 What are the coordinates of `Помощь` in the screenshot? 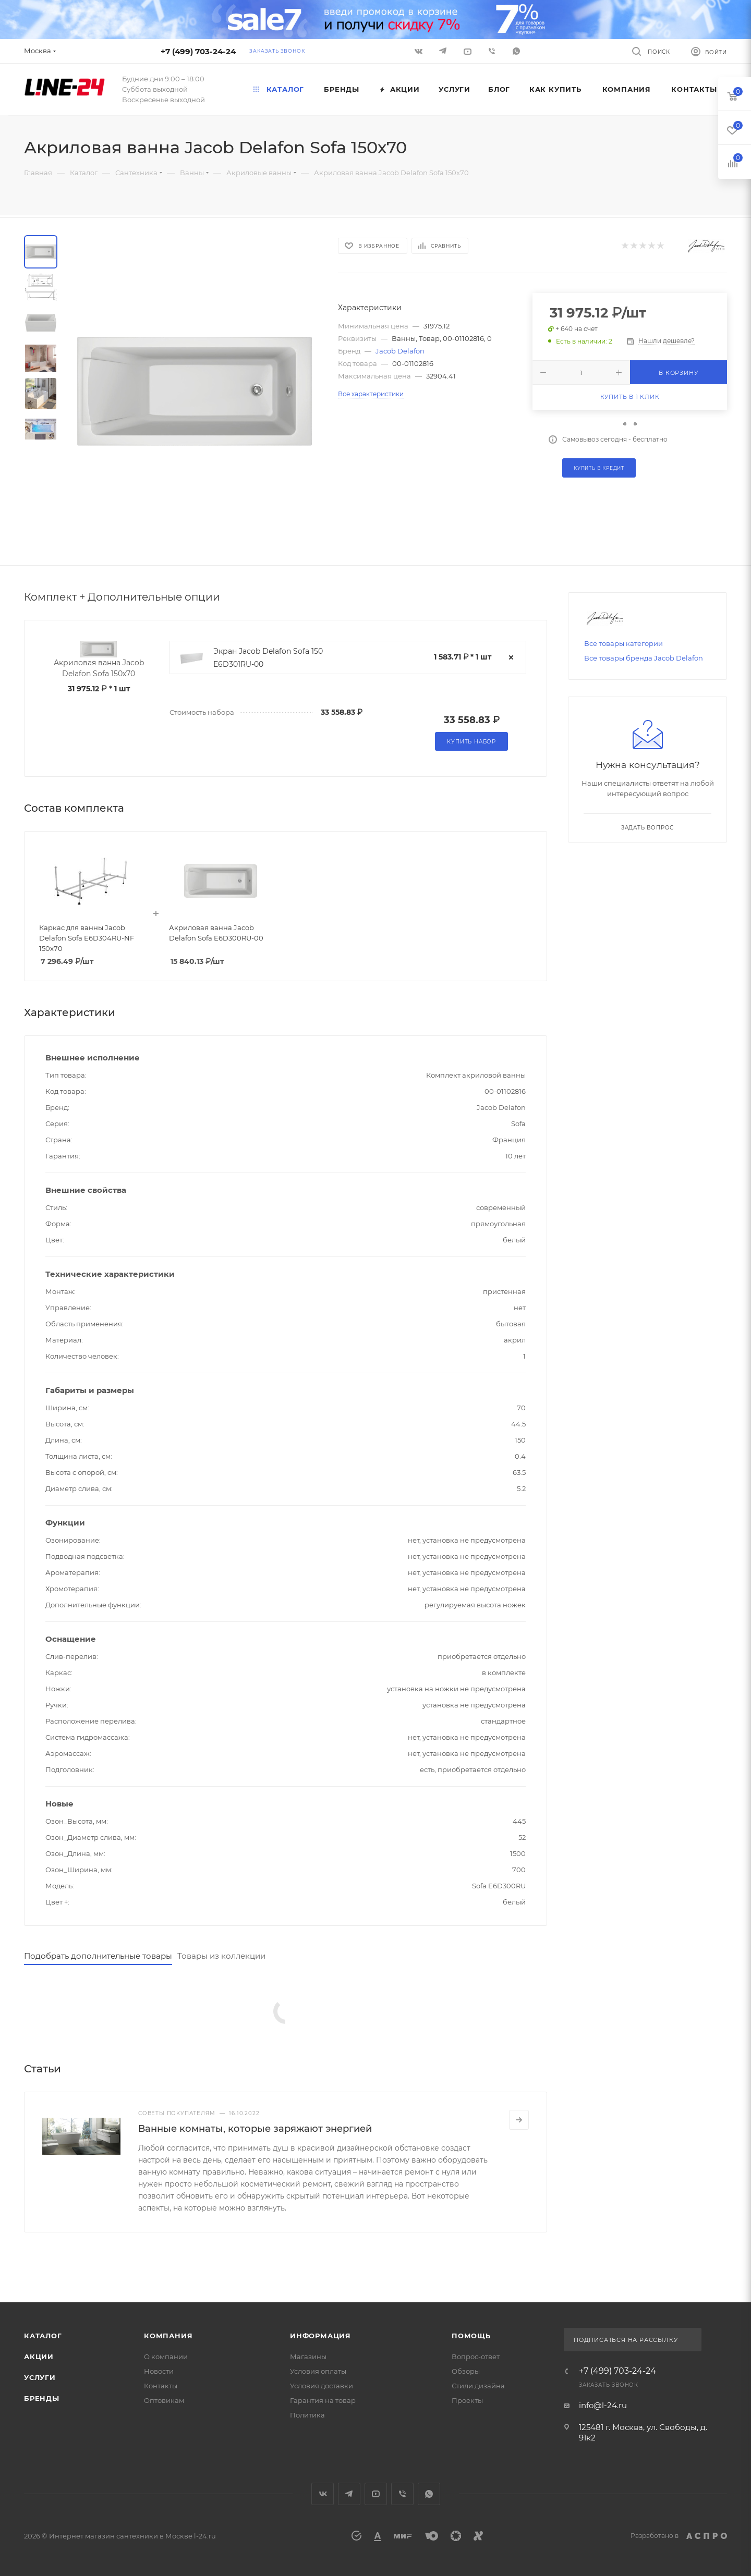 It's located at (471, 2335).